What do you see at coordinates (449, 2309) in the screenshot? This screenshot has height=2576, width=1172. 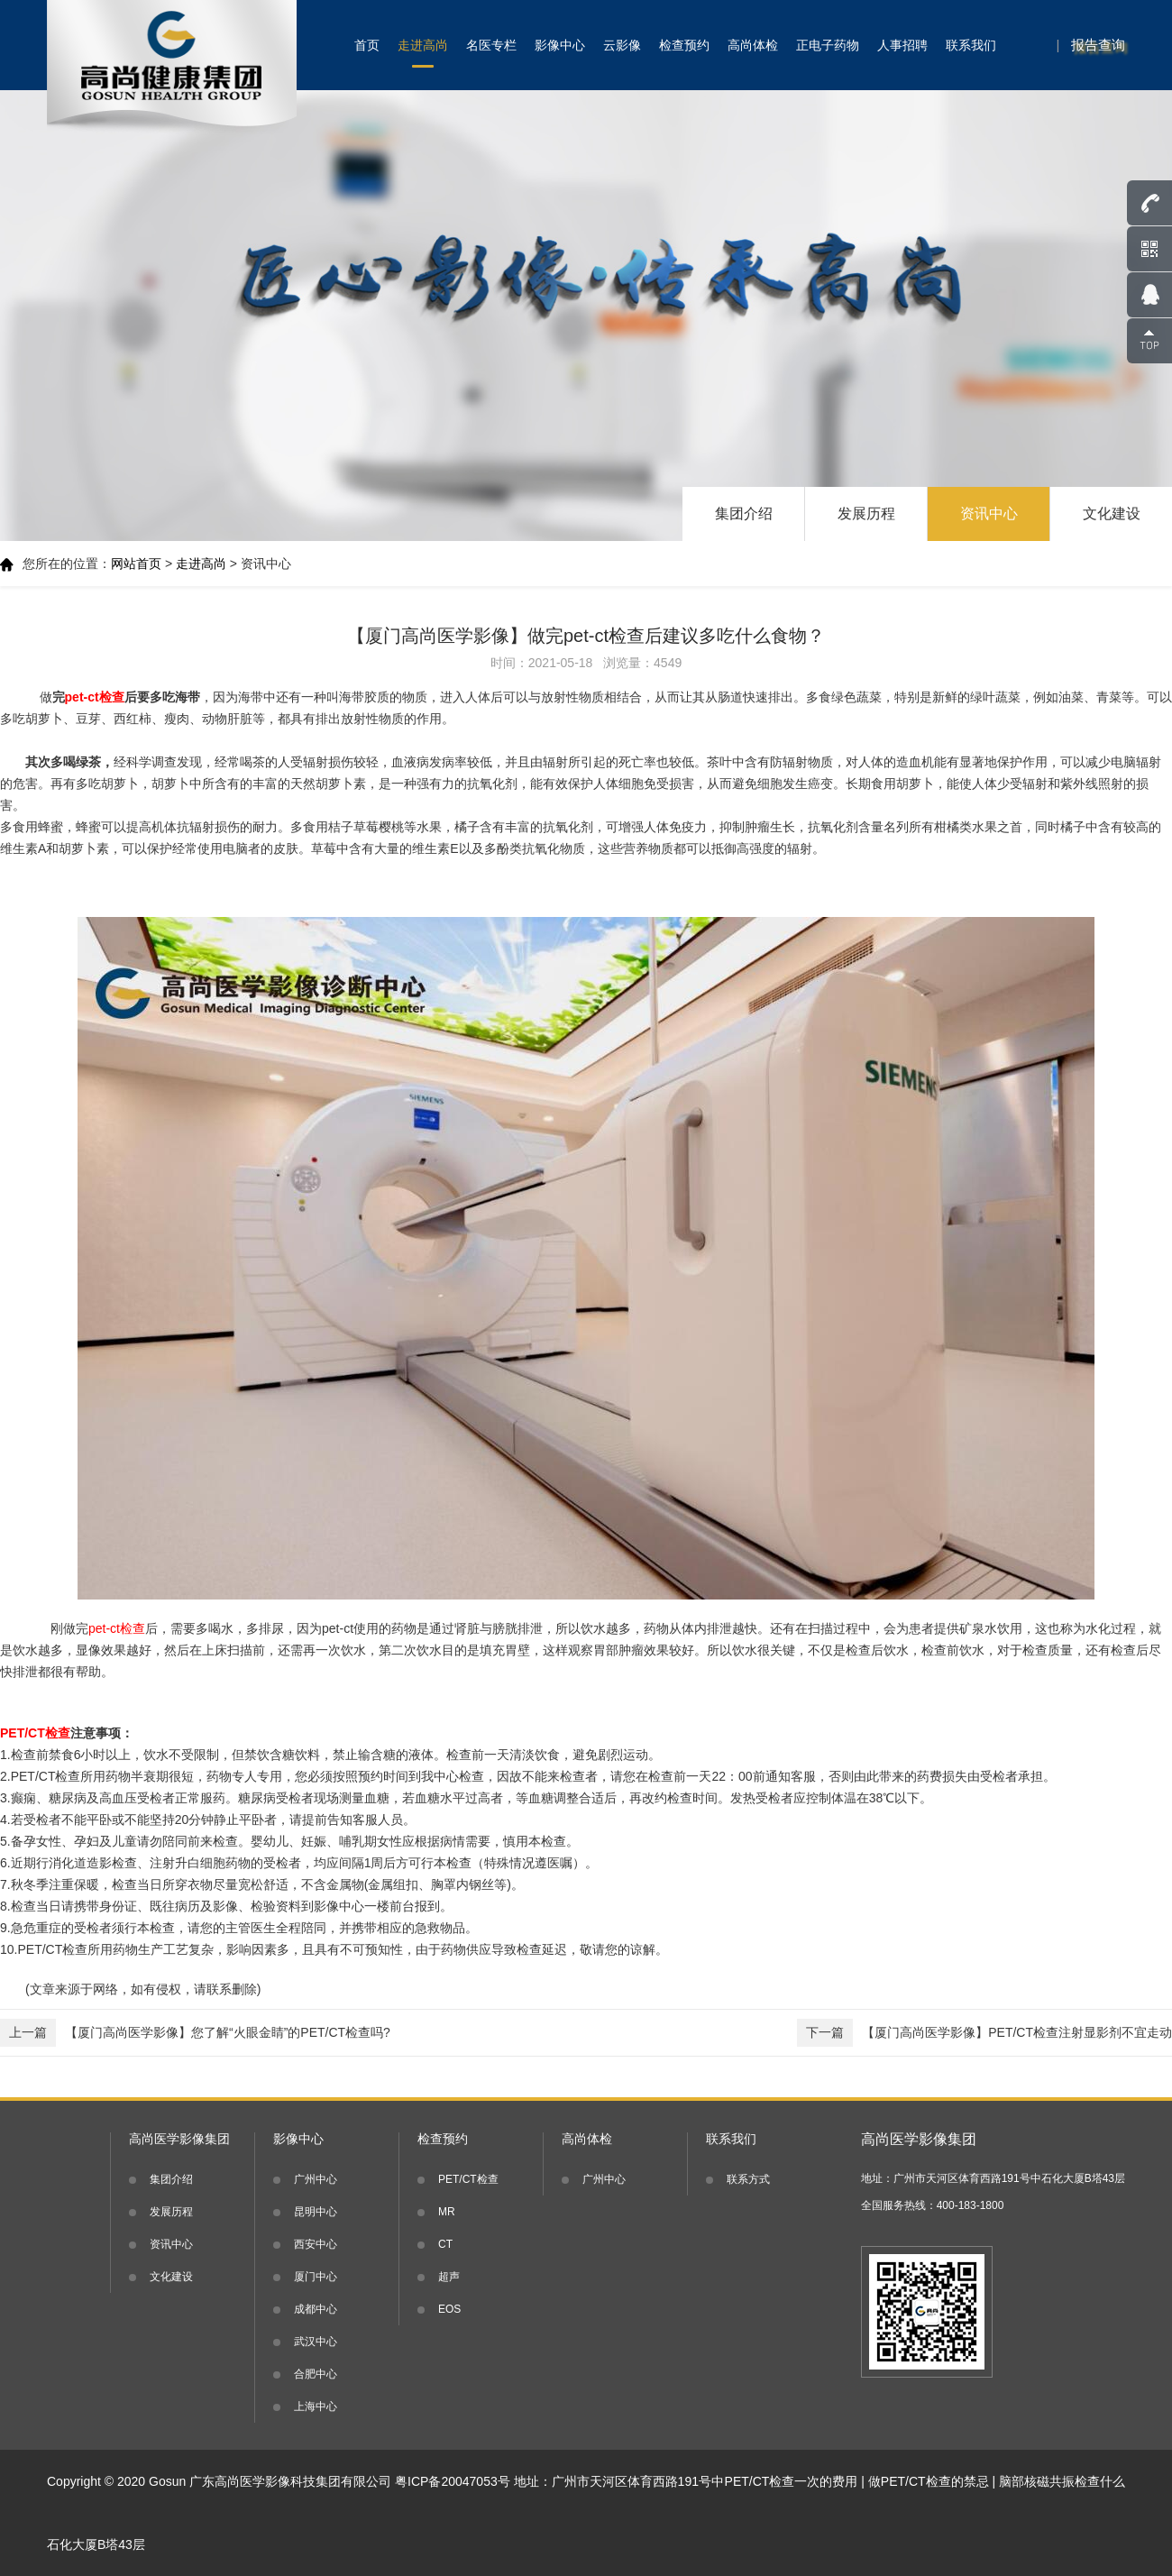 I see `EOS` at bounding box center [449, 2309].